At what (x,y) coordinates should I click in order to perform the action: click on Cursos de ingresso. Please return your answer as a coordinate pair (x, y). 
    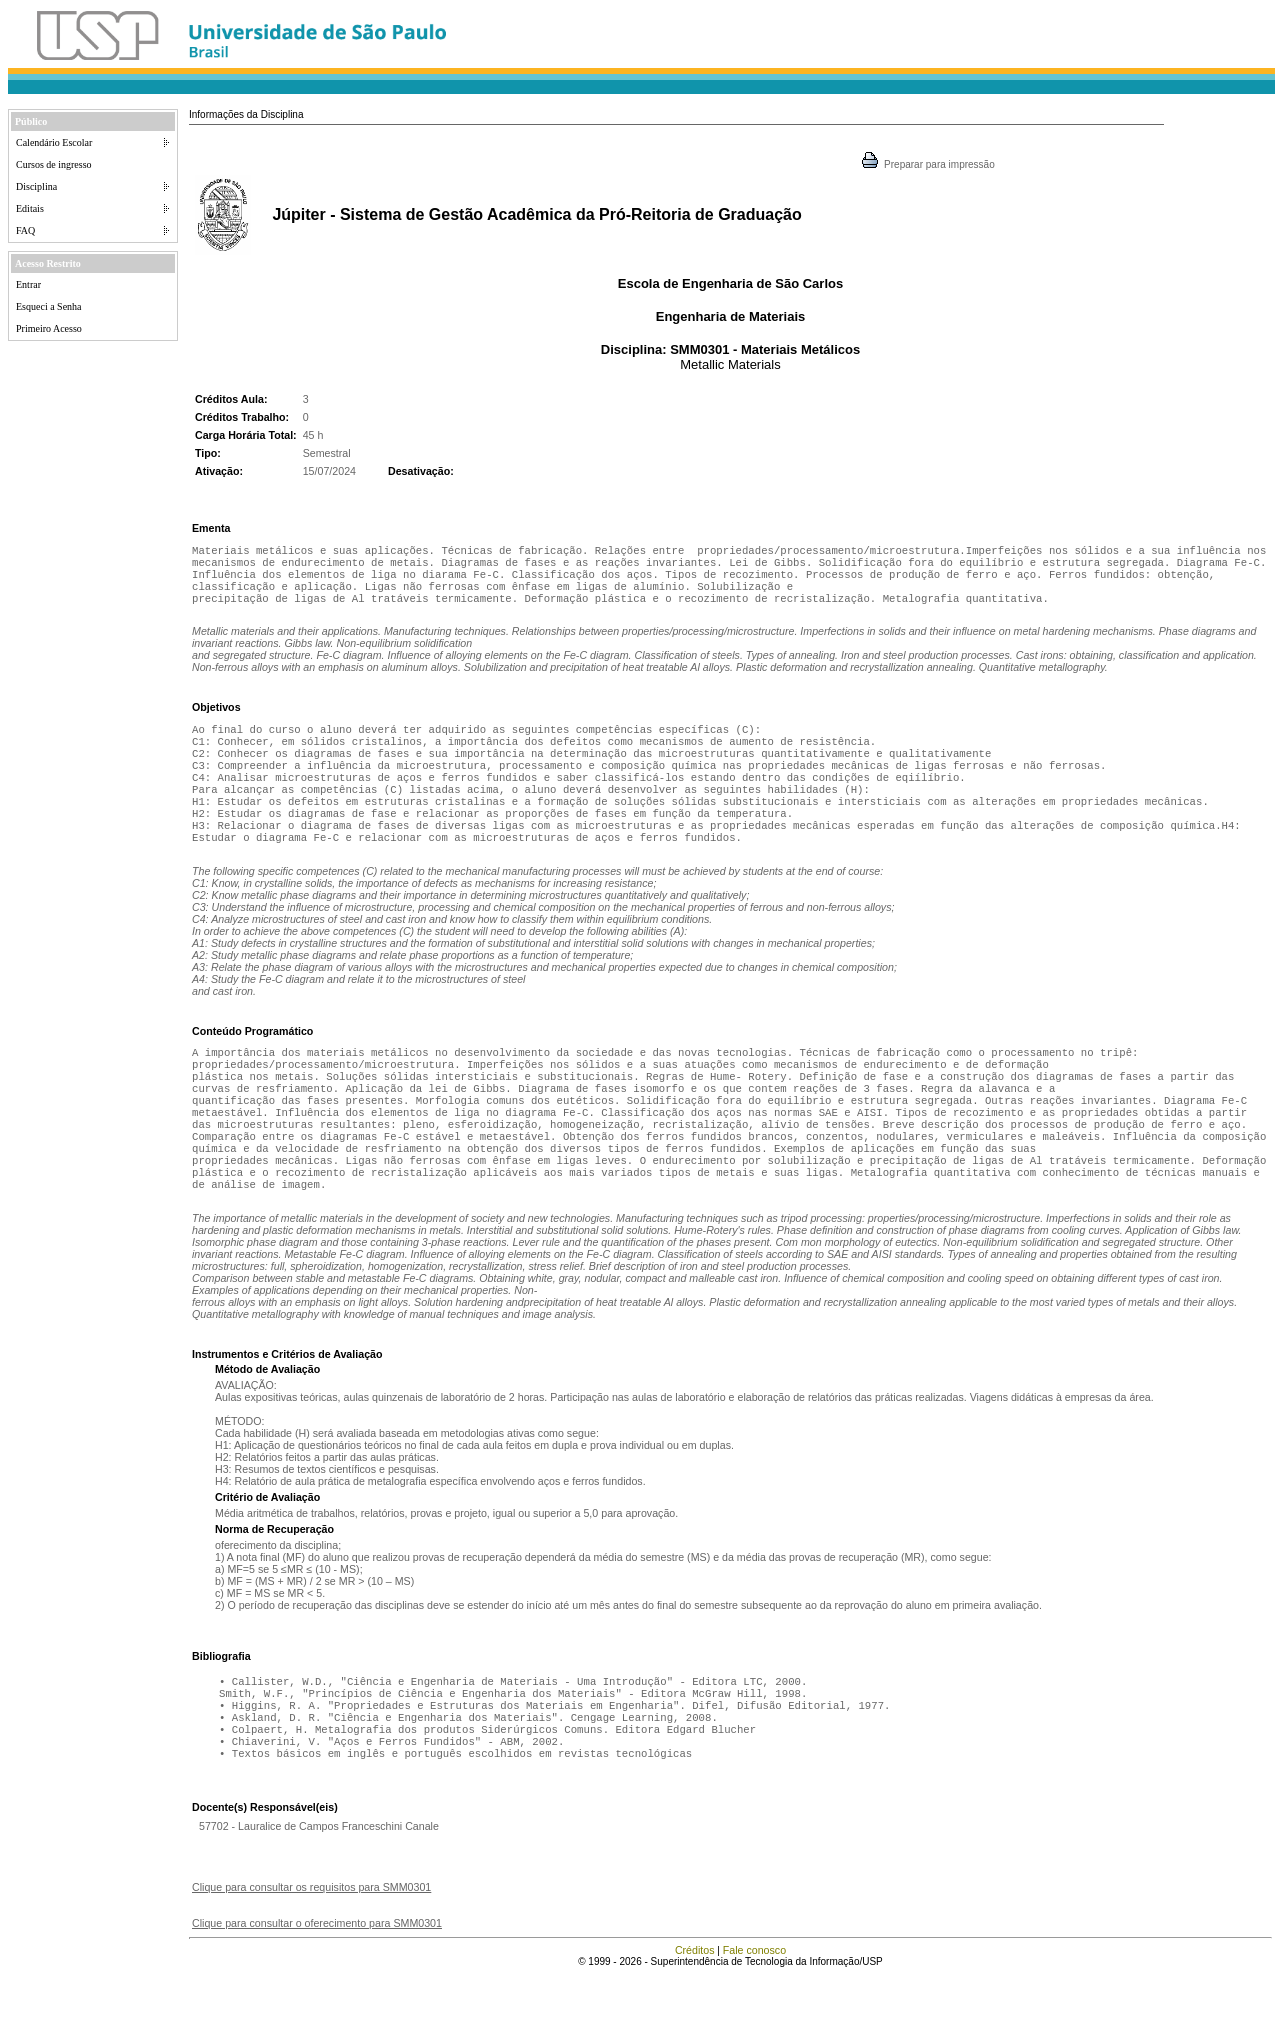
    Looking at the image, I should click on (54, 164).